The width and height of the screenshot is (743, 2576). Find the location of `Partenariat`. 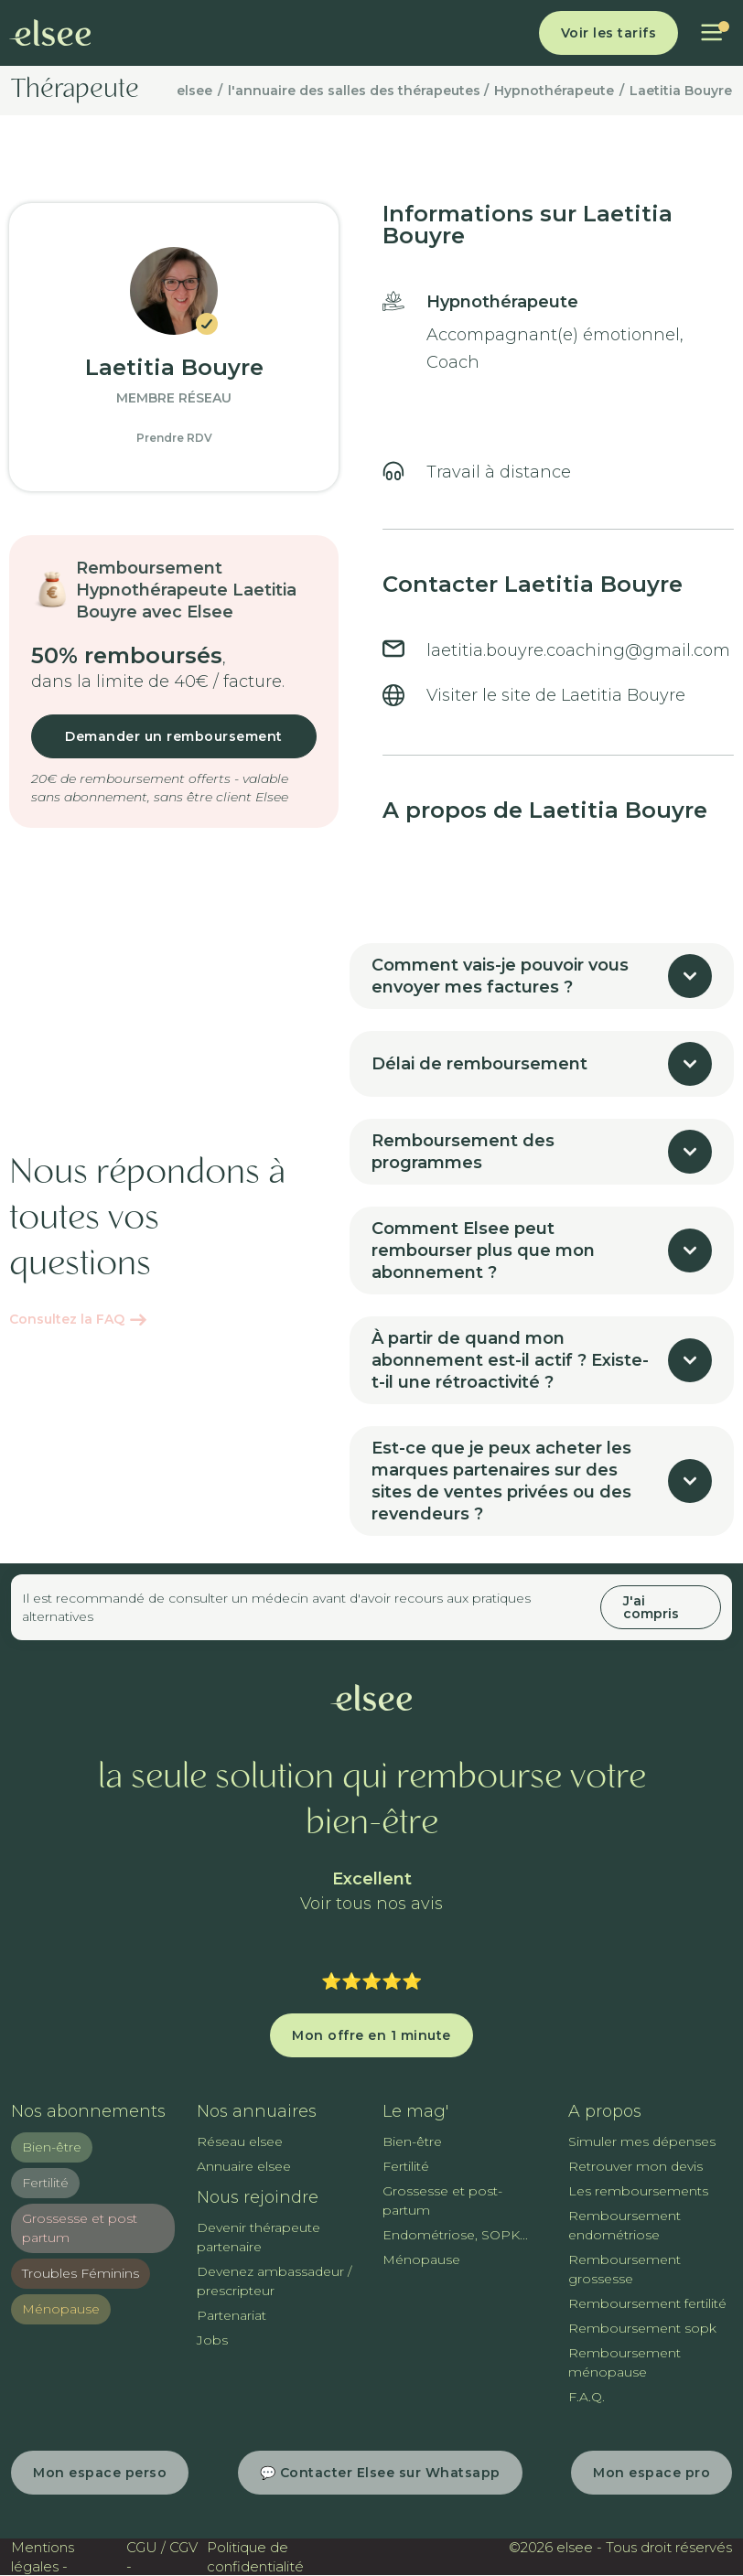

Partenariat is located at coordinates (231, 2315).